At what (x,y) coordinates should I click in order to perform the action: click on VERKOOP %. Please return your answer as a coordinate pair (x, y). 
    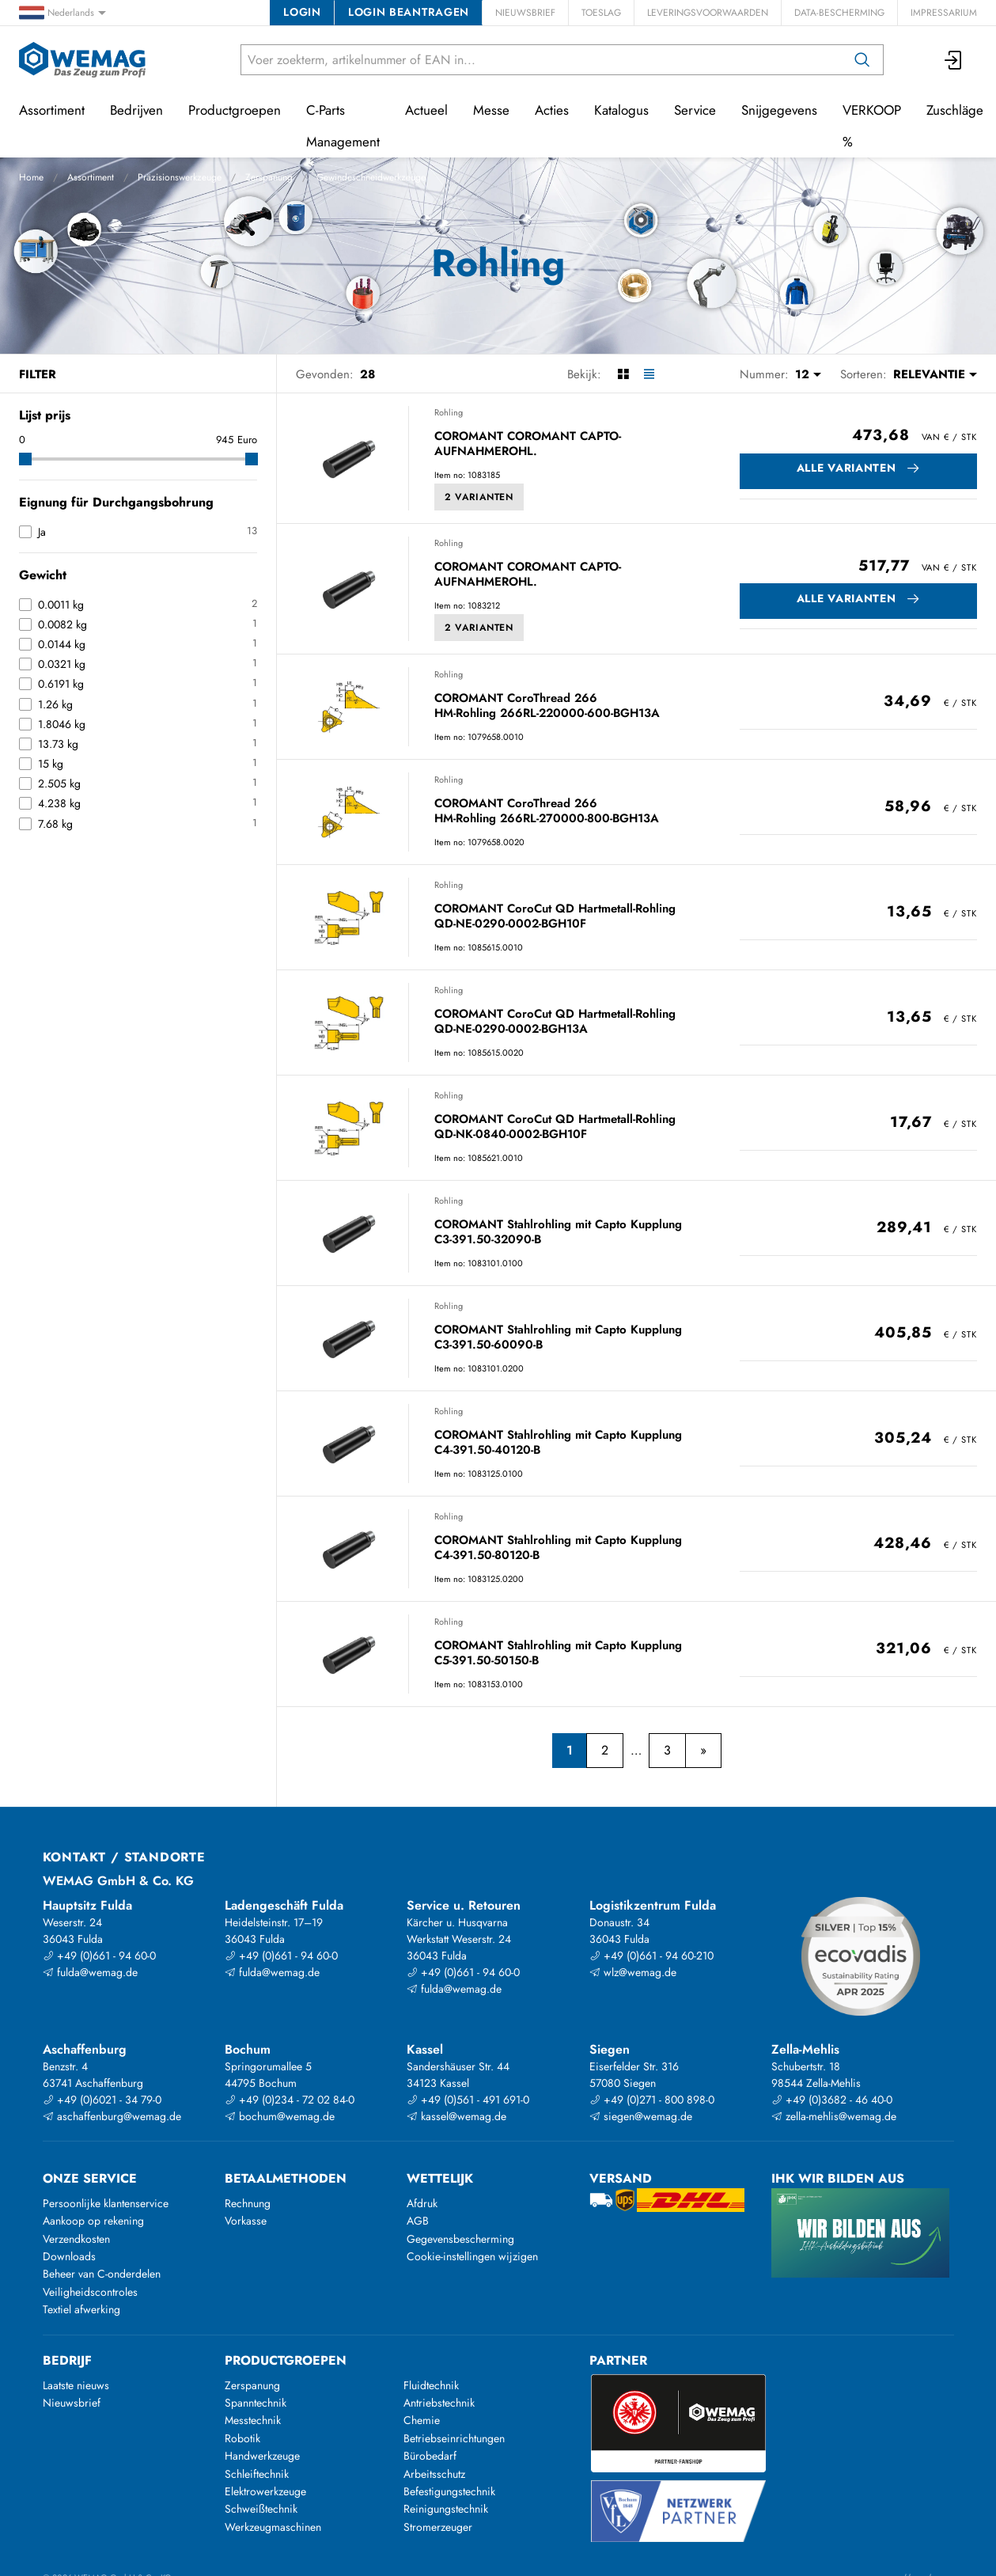
    Looking at the image, I should click on (872, 126).